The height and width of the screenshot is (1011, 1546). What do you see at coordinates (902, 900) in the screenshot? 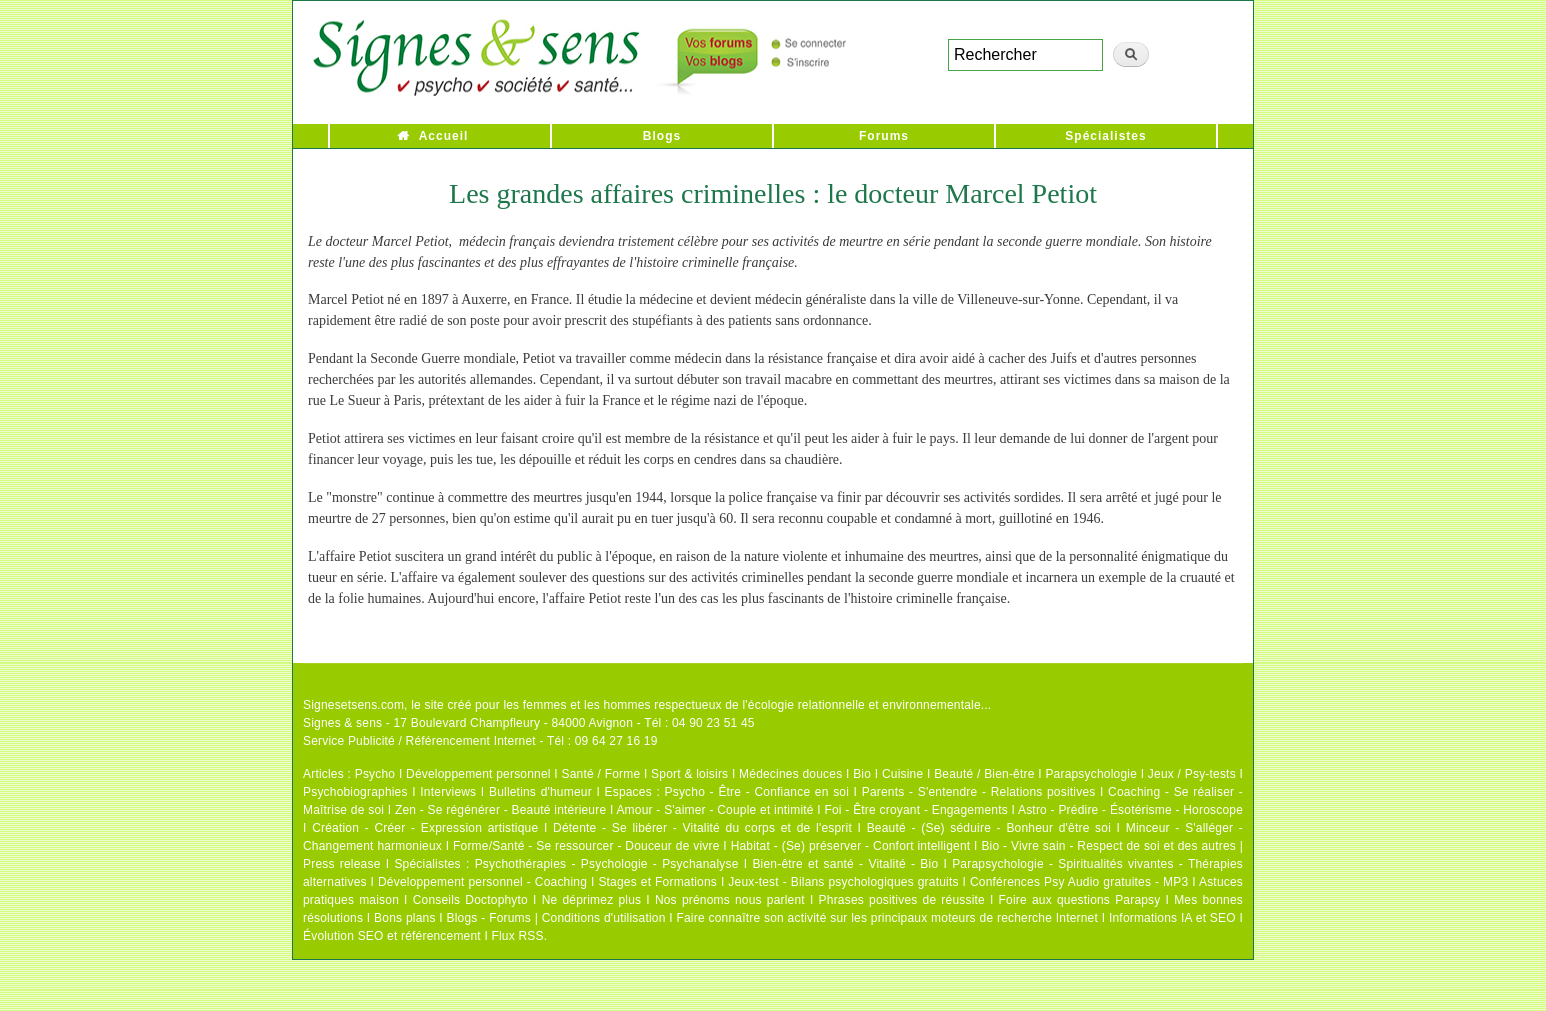
I see `Phrases positives de réussite` at bounding box center [902, 900].